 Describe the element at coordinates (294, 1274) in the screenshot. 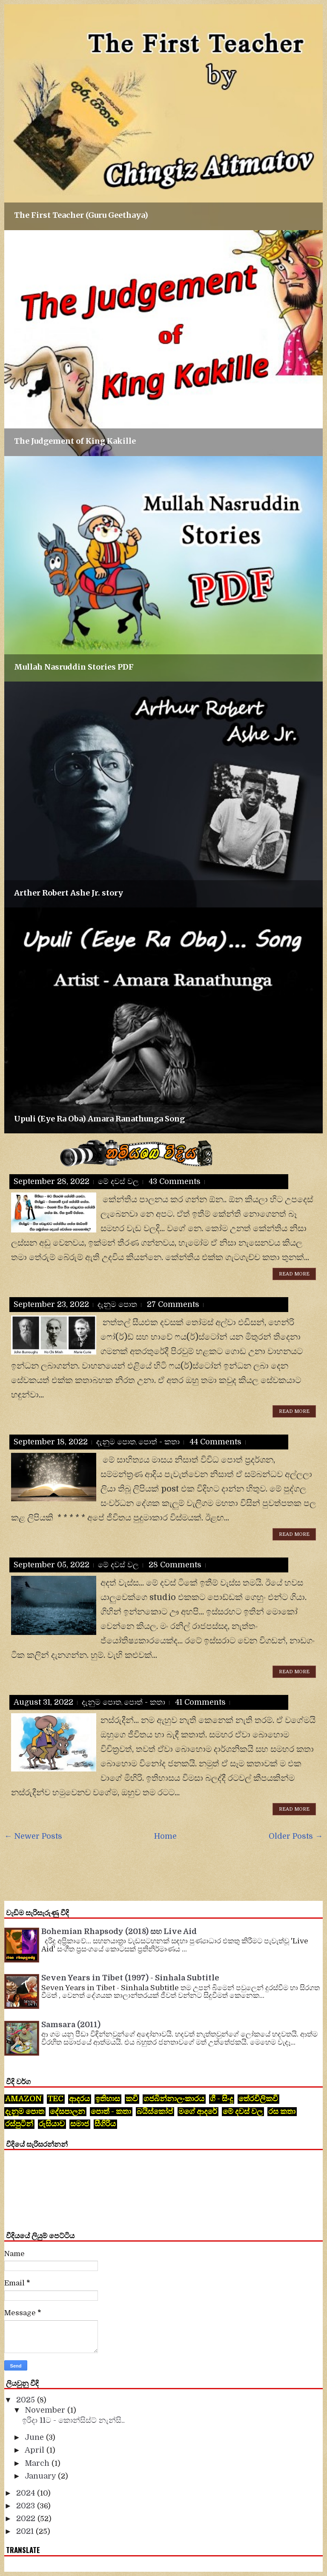

I see `Read More` at that location.